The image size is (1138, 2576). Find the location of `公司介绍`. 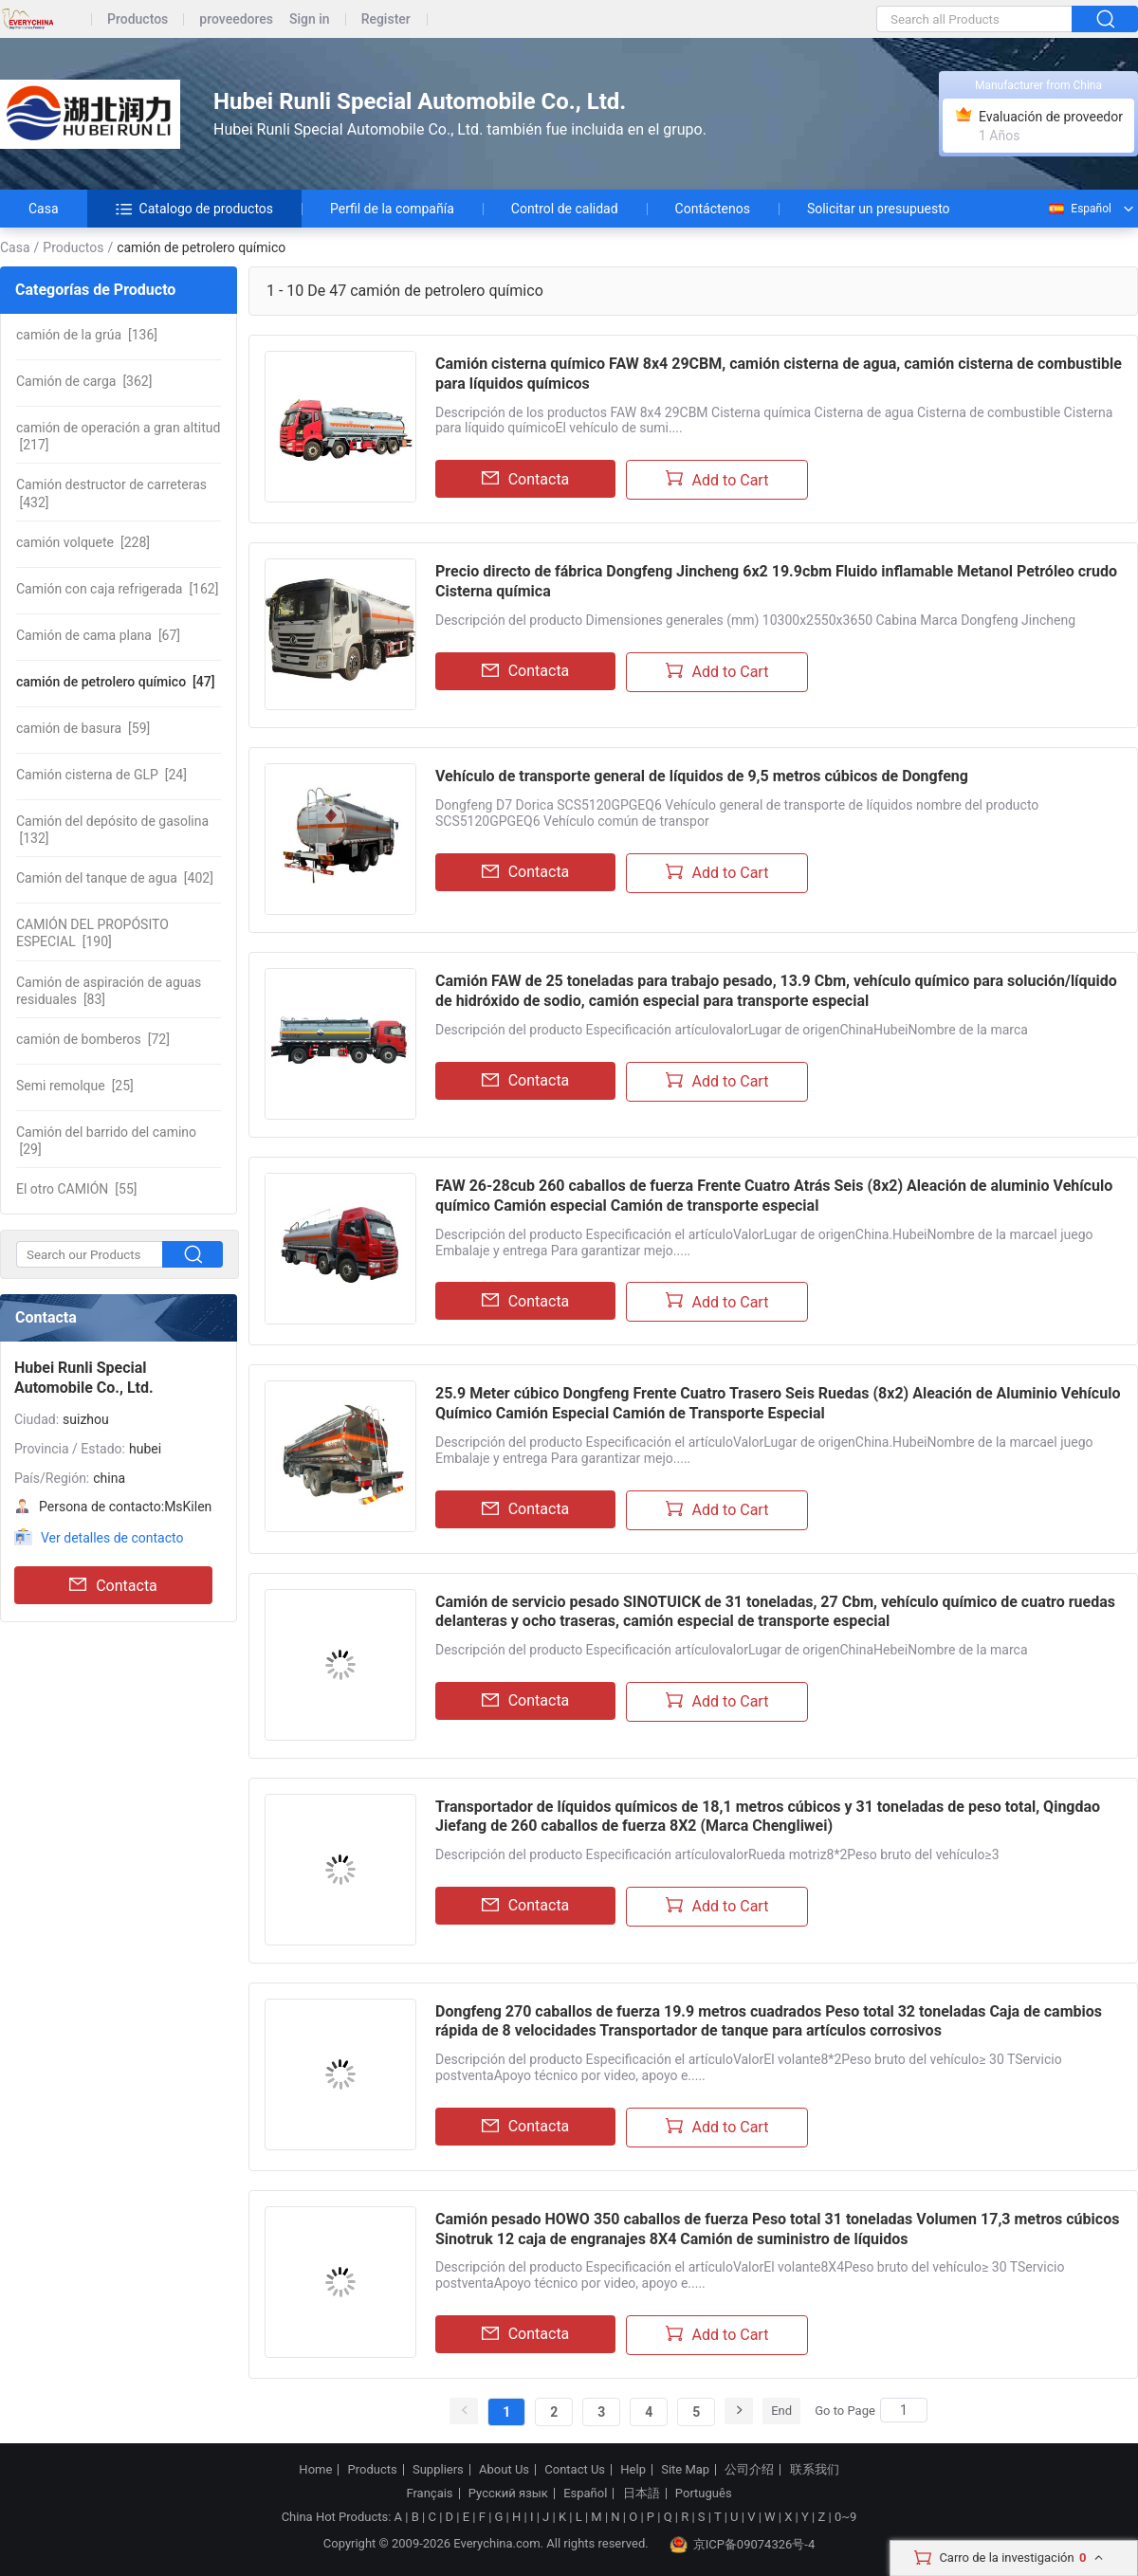

公司介绍 is located at coordinates (749, 2470).